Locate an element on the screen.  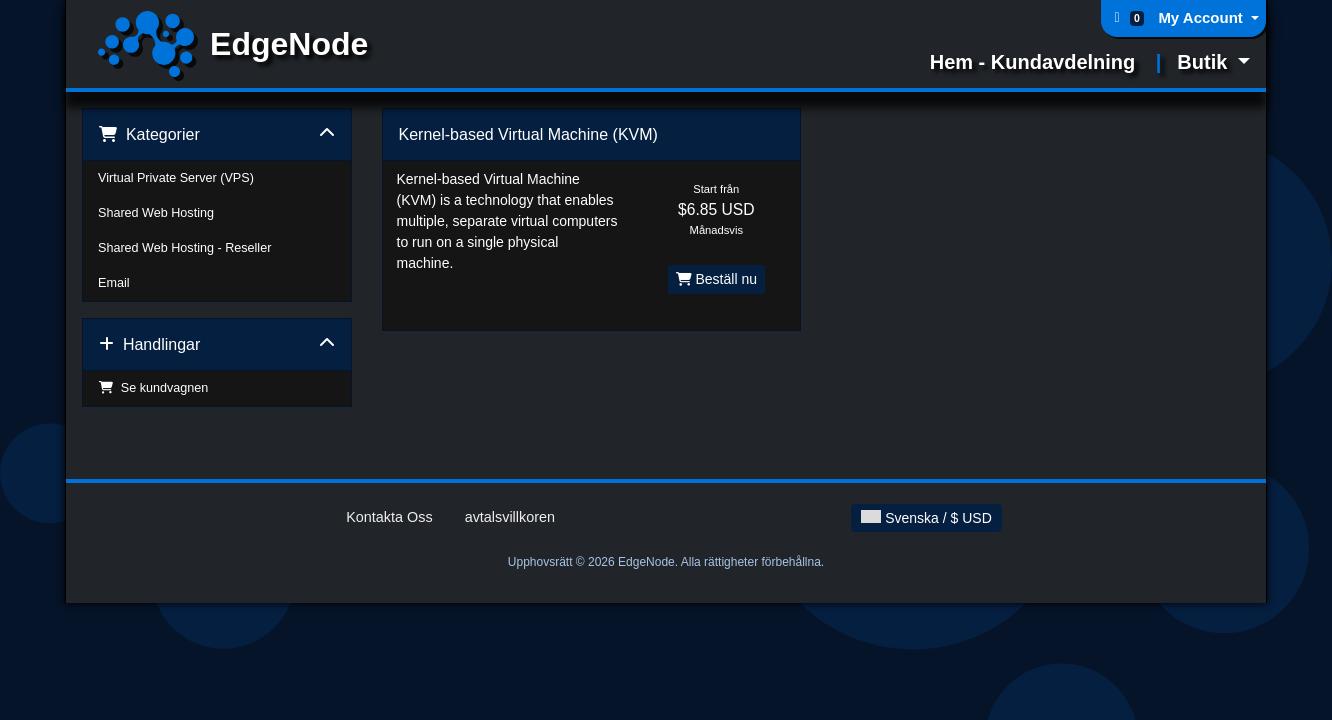
Hem - Kundavdelning is located at coordinates (1033, 62).